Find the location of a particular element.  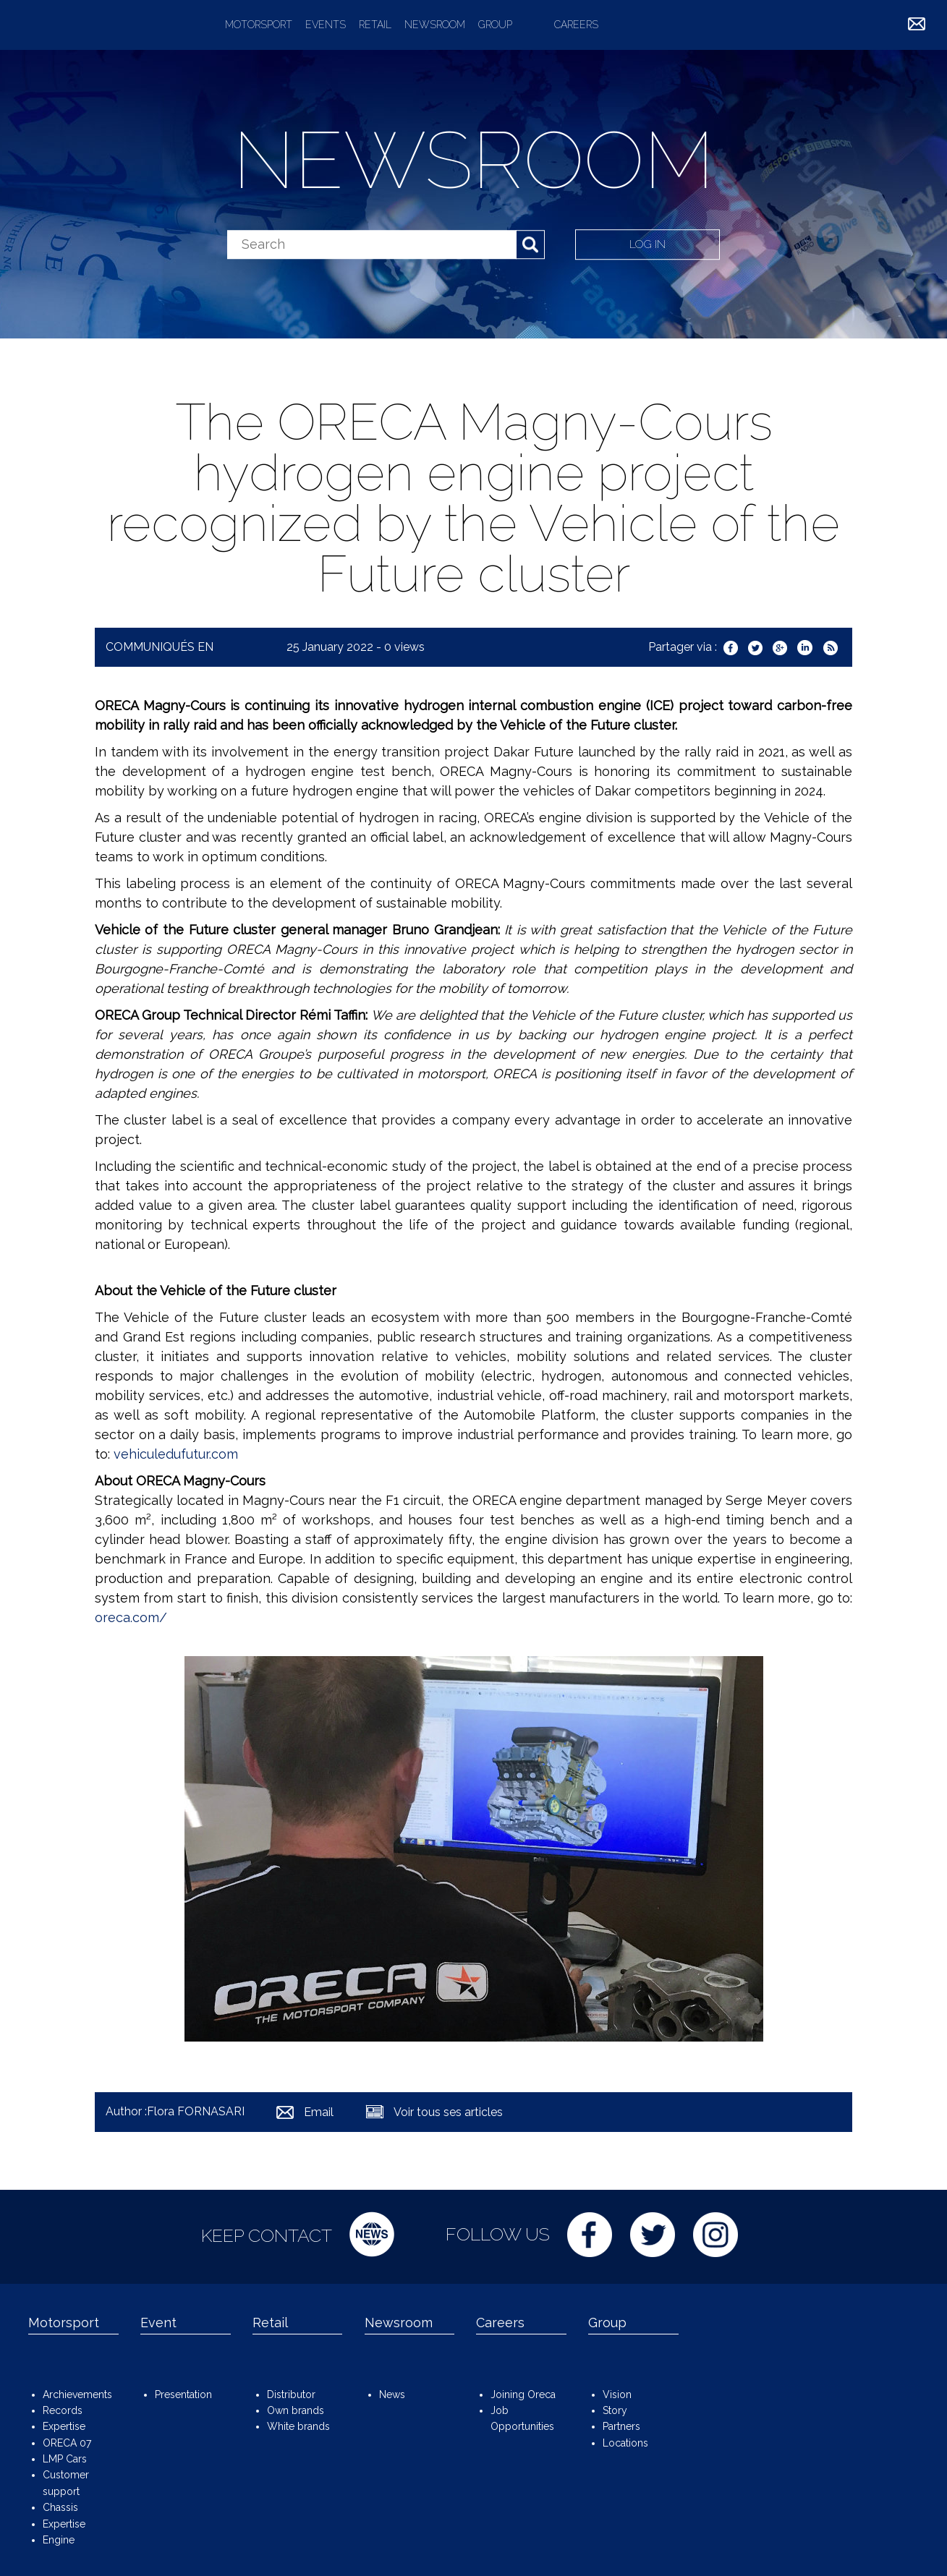

Group is located at coordinates (495, 24).